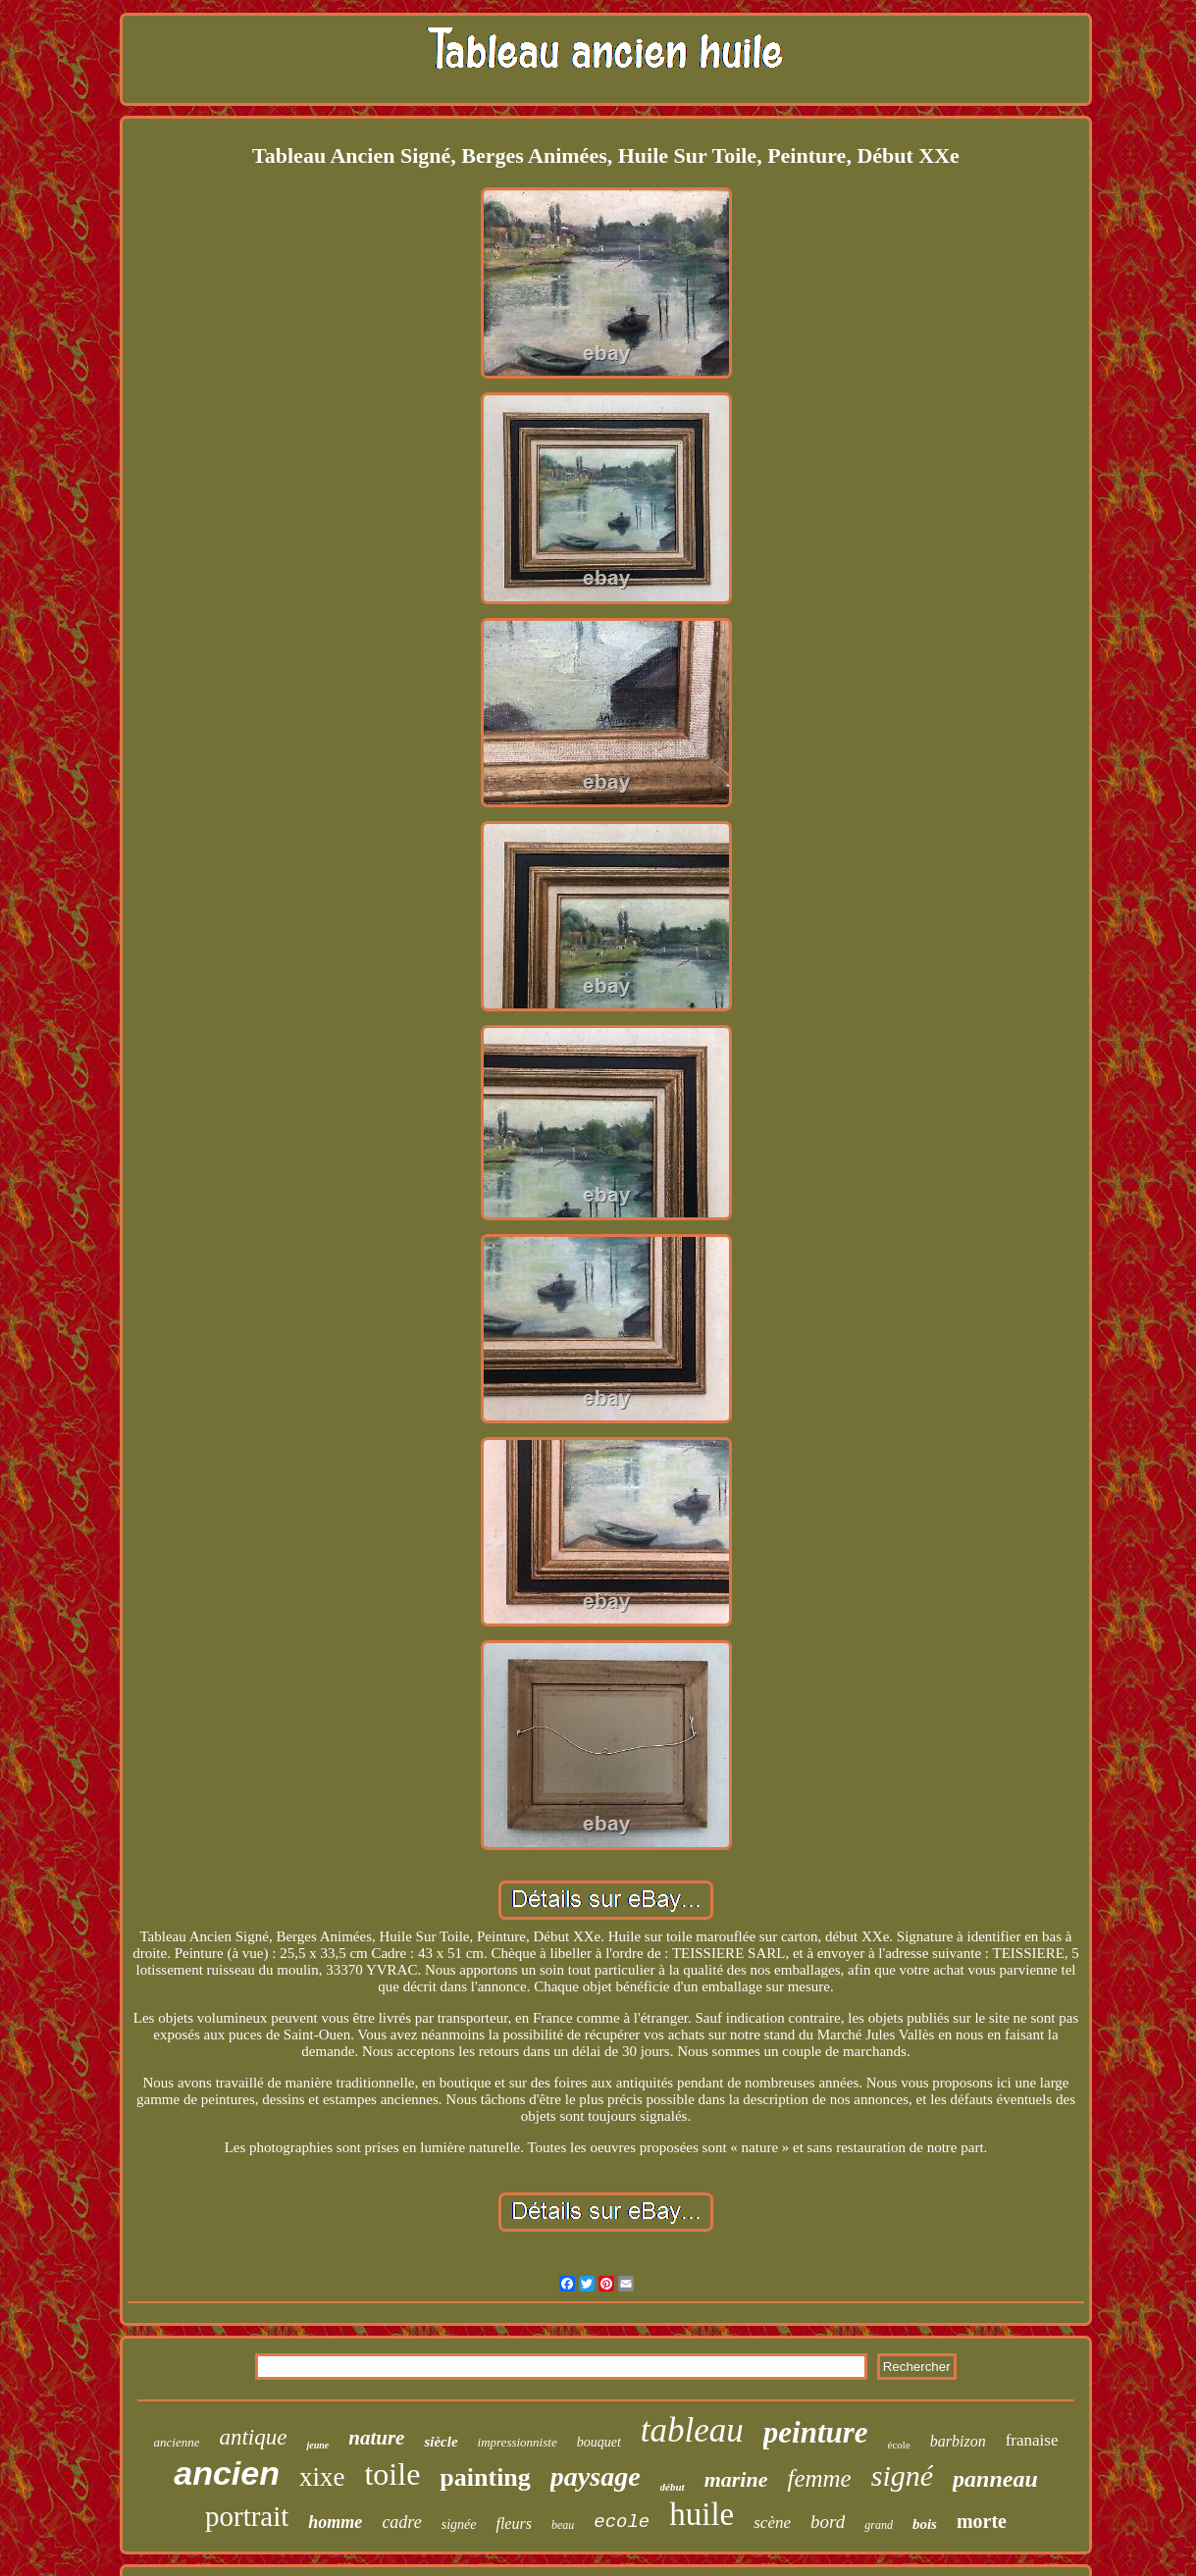 This screenshot has width=1196, height=2576. Describe the element at coordinates (322, 2477) in the screenshot. I see `xixe` at that location.